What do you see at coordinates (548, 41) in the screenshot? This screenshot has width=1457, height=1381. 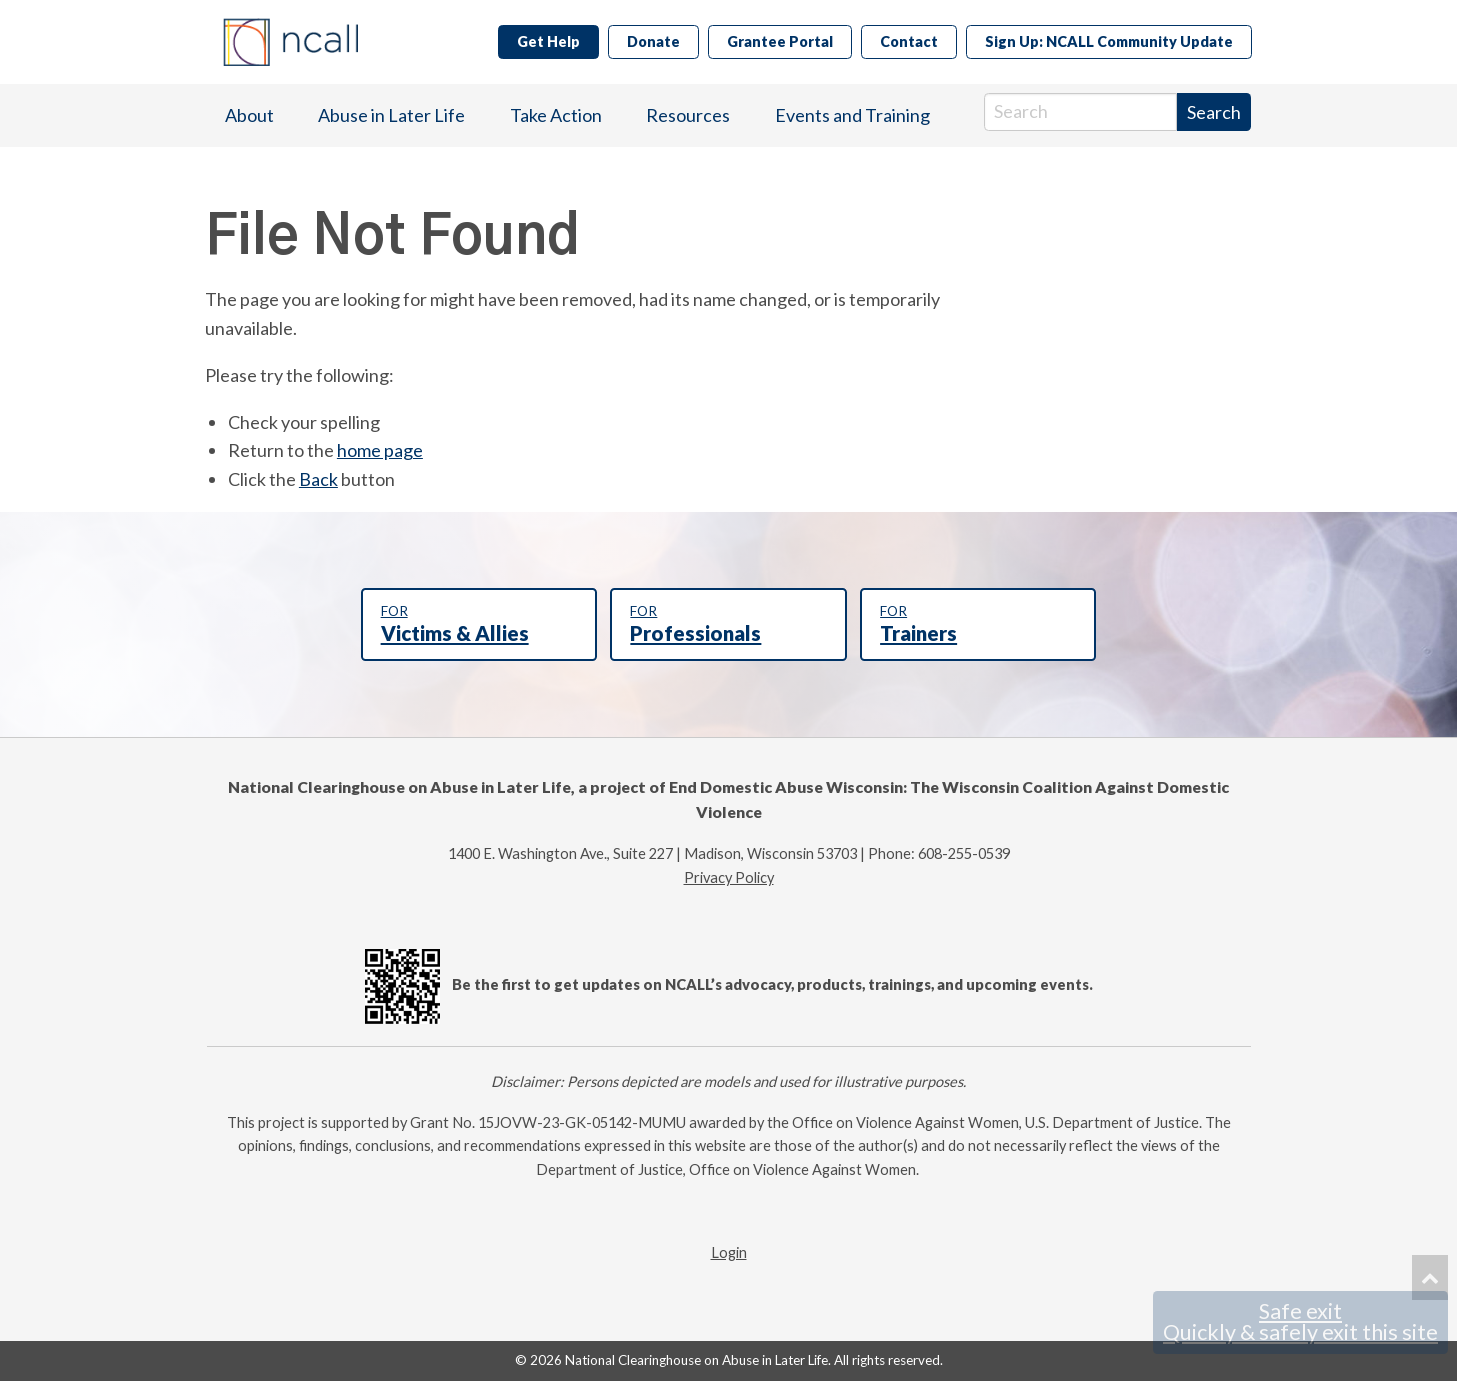 I see `Get Help` at bounding box center [548, 41].